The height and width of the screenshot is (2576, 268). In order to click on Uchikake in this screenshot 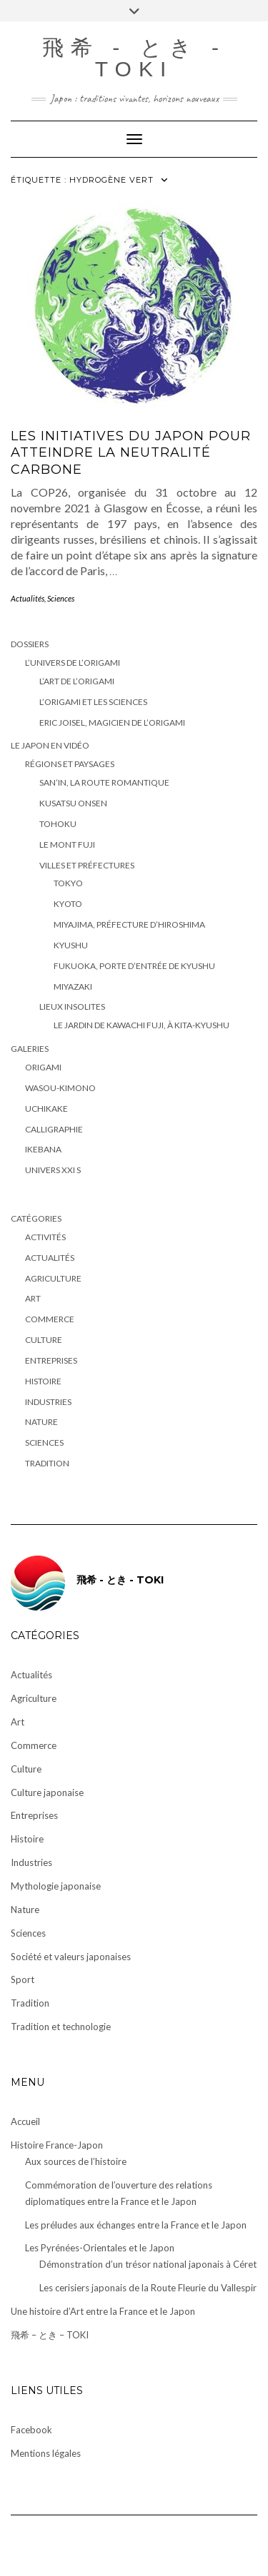, I will do `click(46, 1108)`.